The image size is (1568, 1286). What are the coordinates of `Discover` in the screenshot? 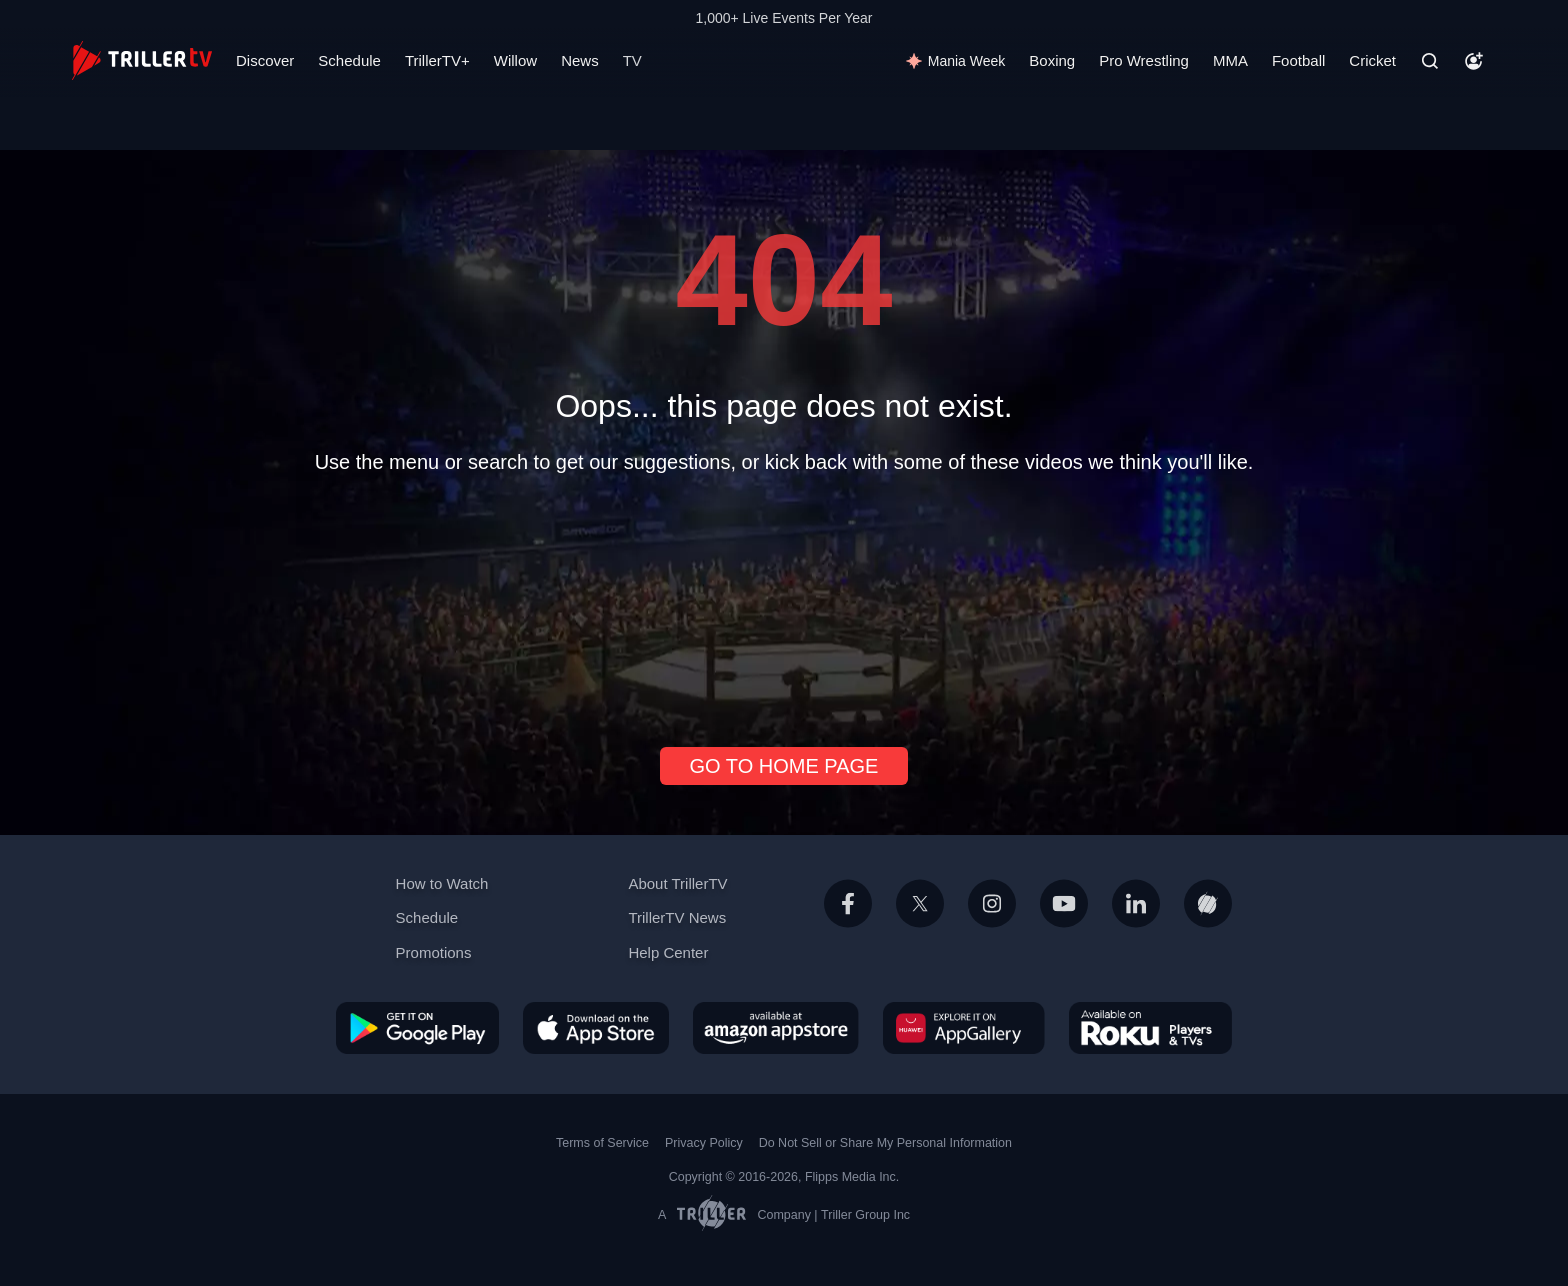 It's located at (265, 60).